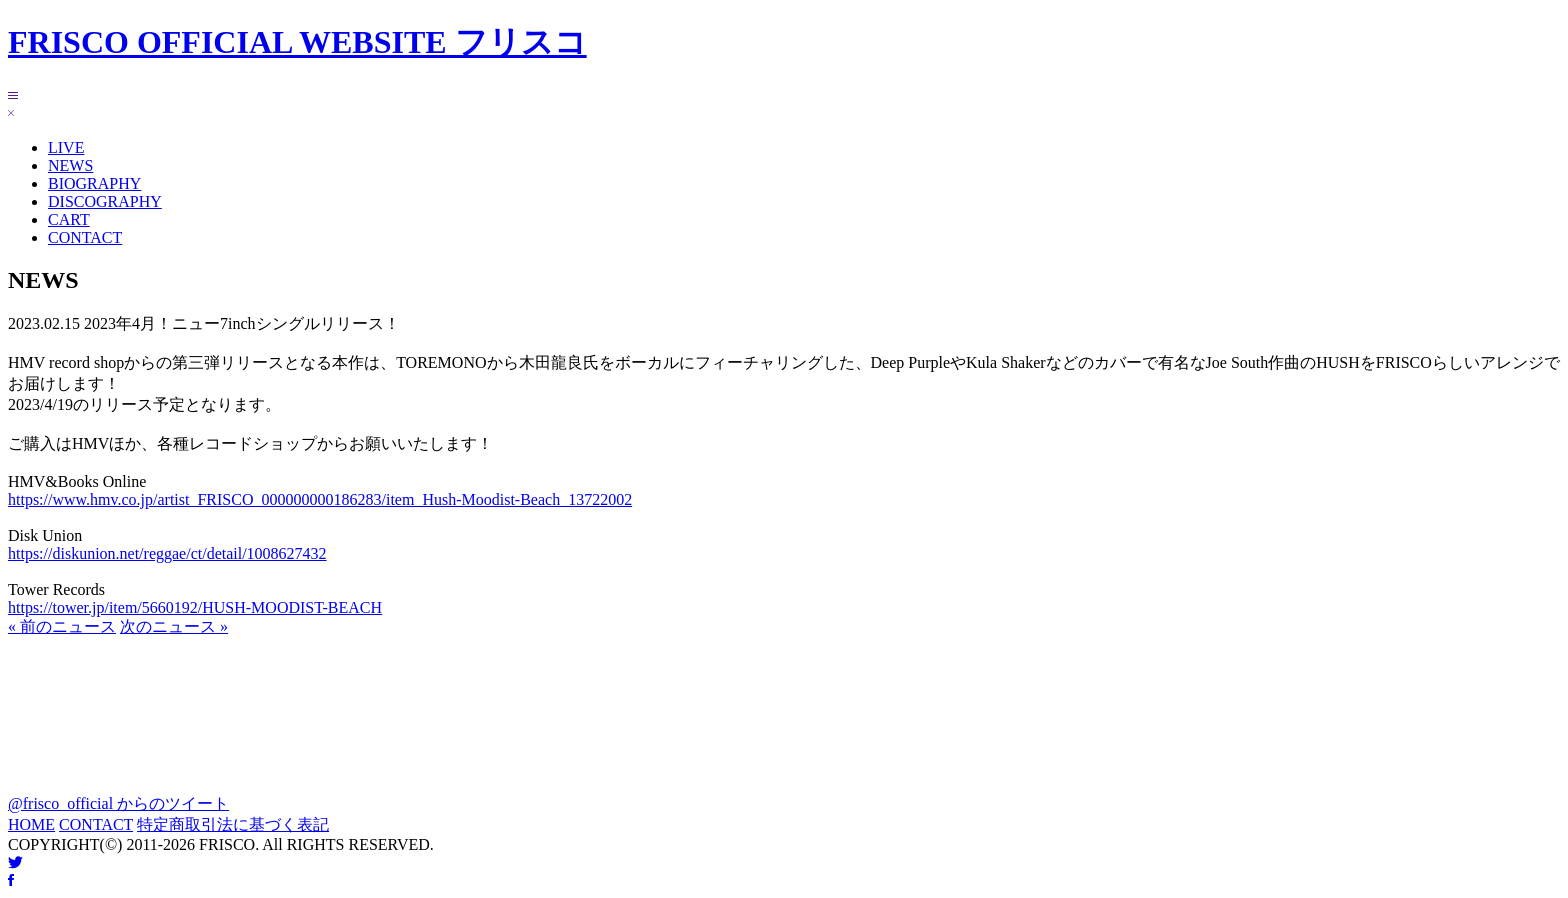 The image size is (1568, 898). I want to click on https://diskunion.net/reggae/ct/detail/1008627432, so click(167, 553).